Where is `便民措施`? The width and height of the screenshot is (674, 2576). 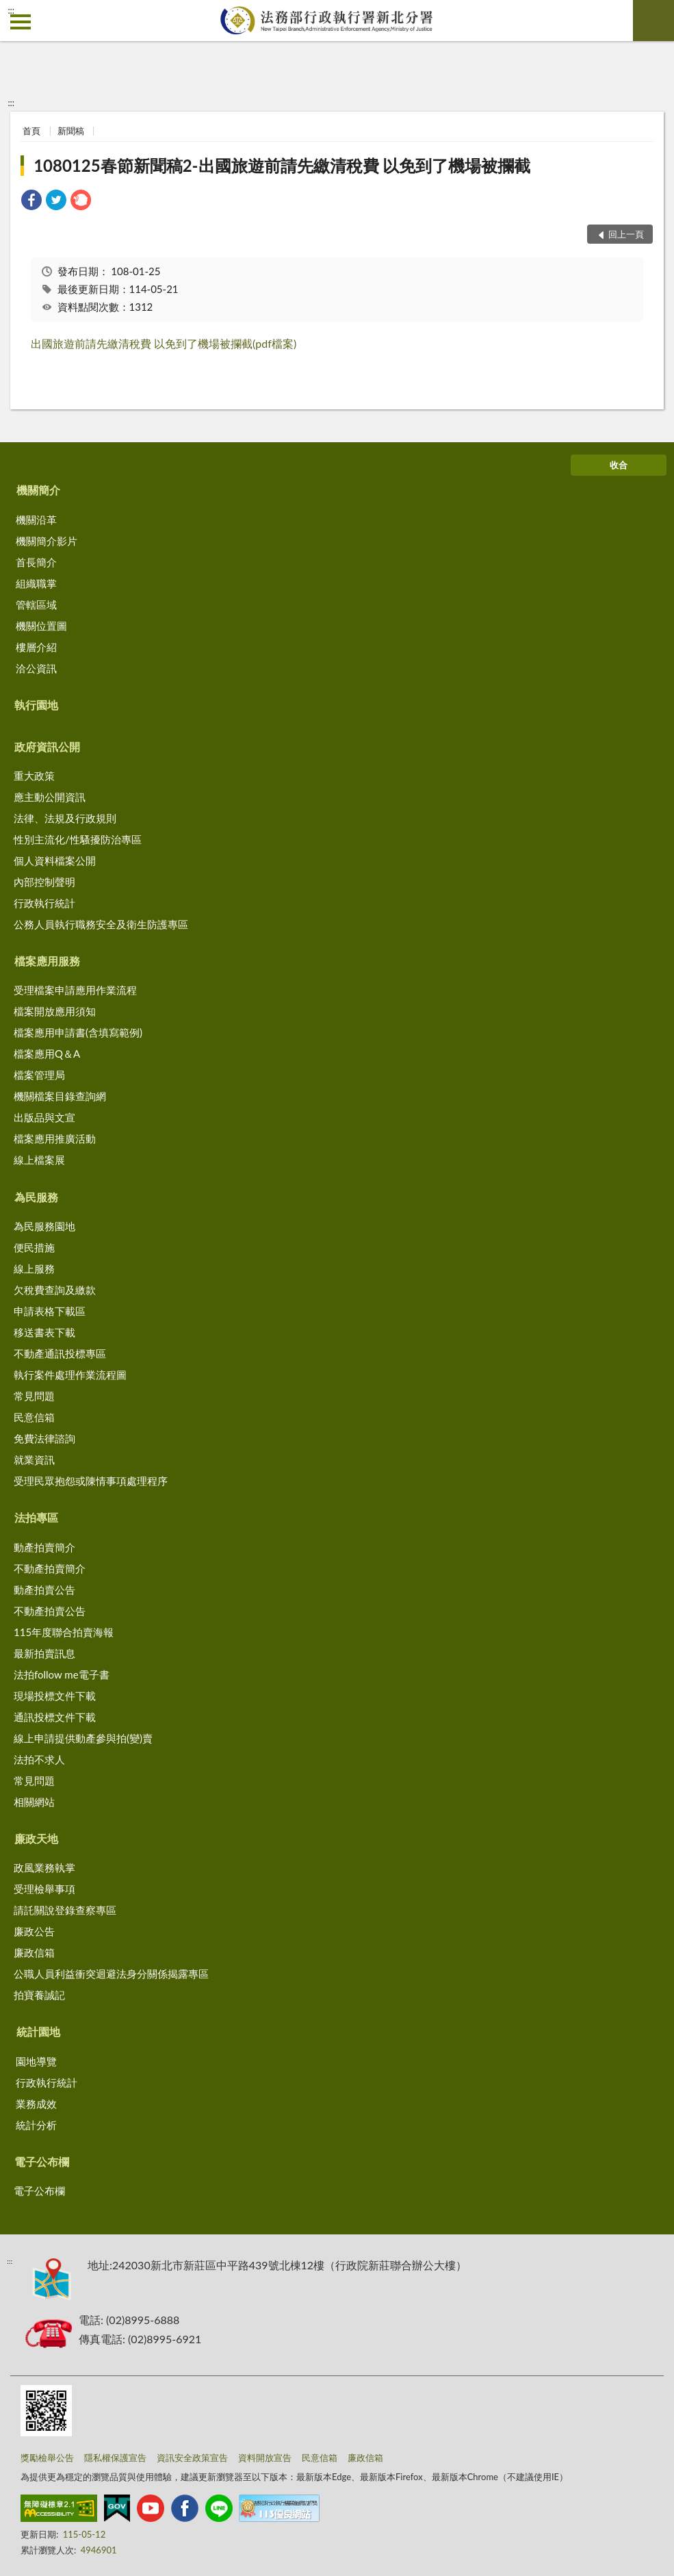
便民措施 is located at coordinates (34, 1247).